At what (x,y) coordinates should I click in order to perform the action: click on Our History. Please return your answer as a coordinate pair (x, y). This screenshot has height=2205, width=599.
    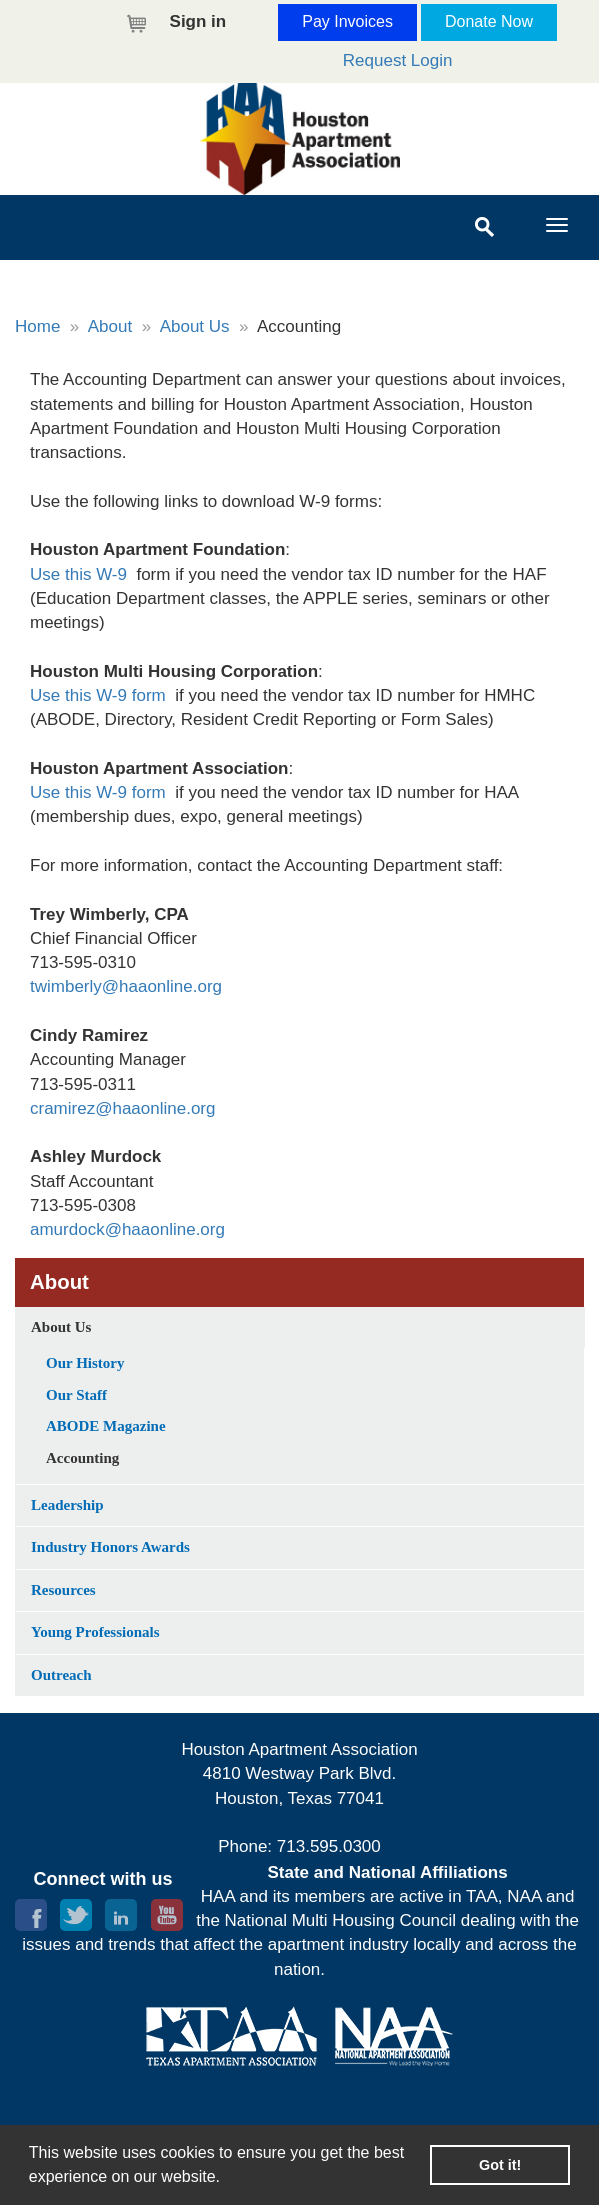
    Looking at the image, I should click on (85, 1363).